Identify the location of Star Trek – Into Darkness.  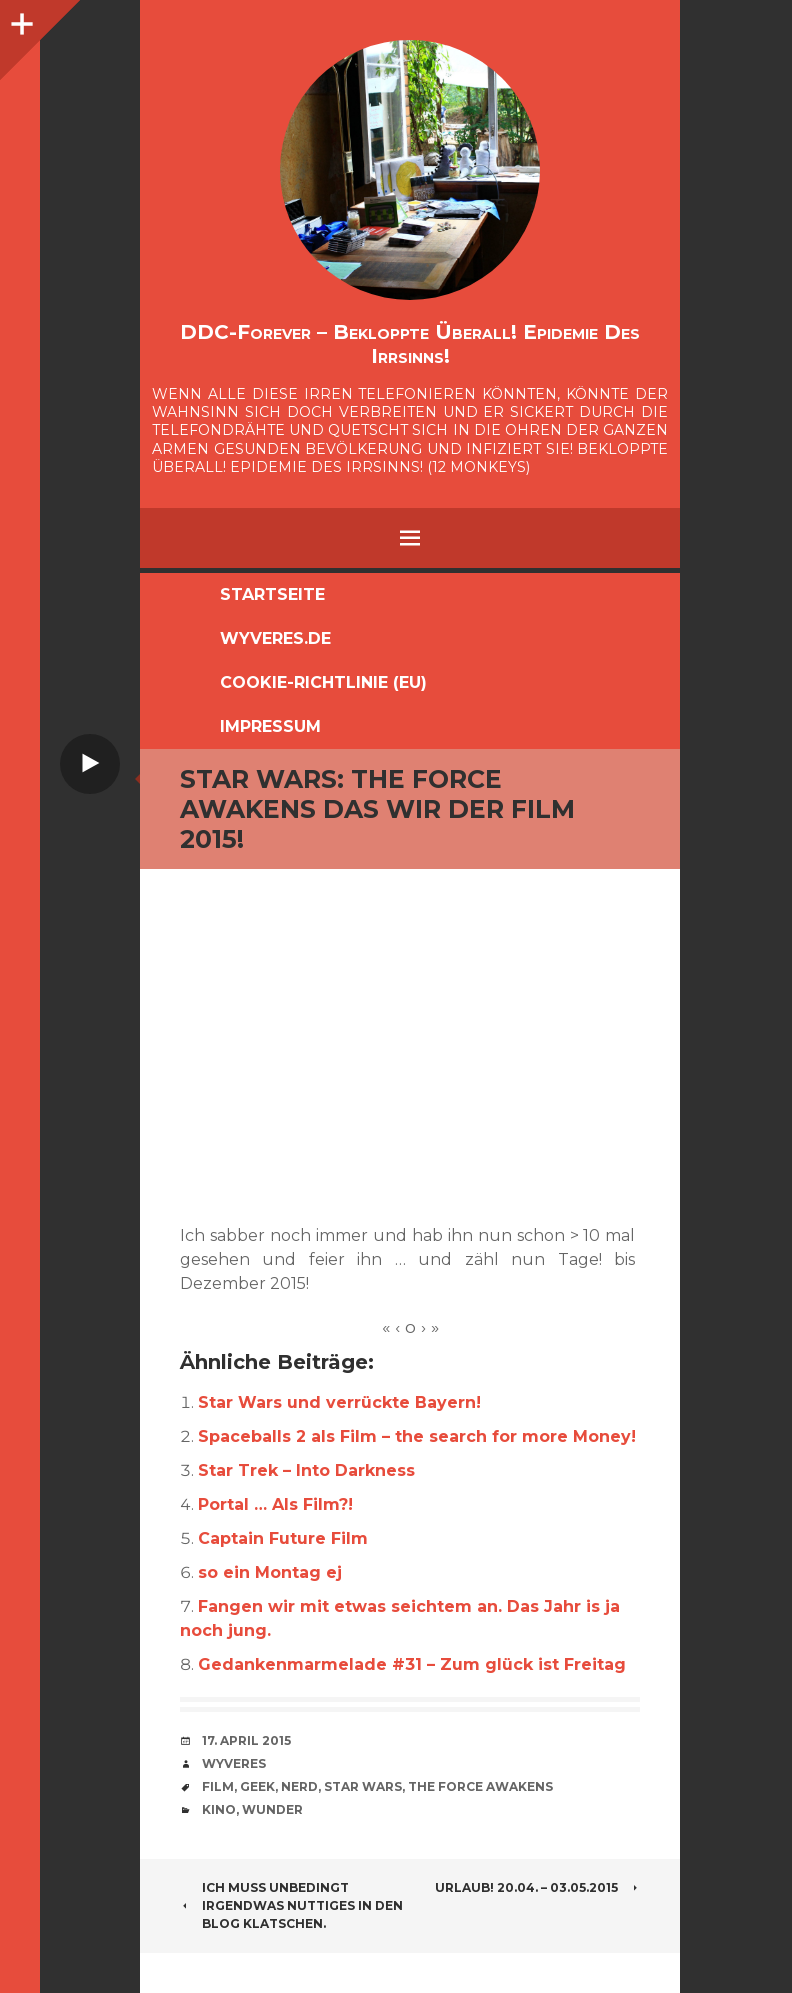
(306, 1470).